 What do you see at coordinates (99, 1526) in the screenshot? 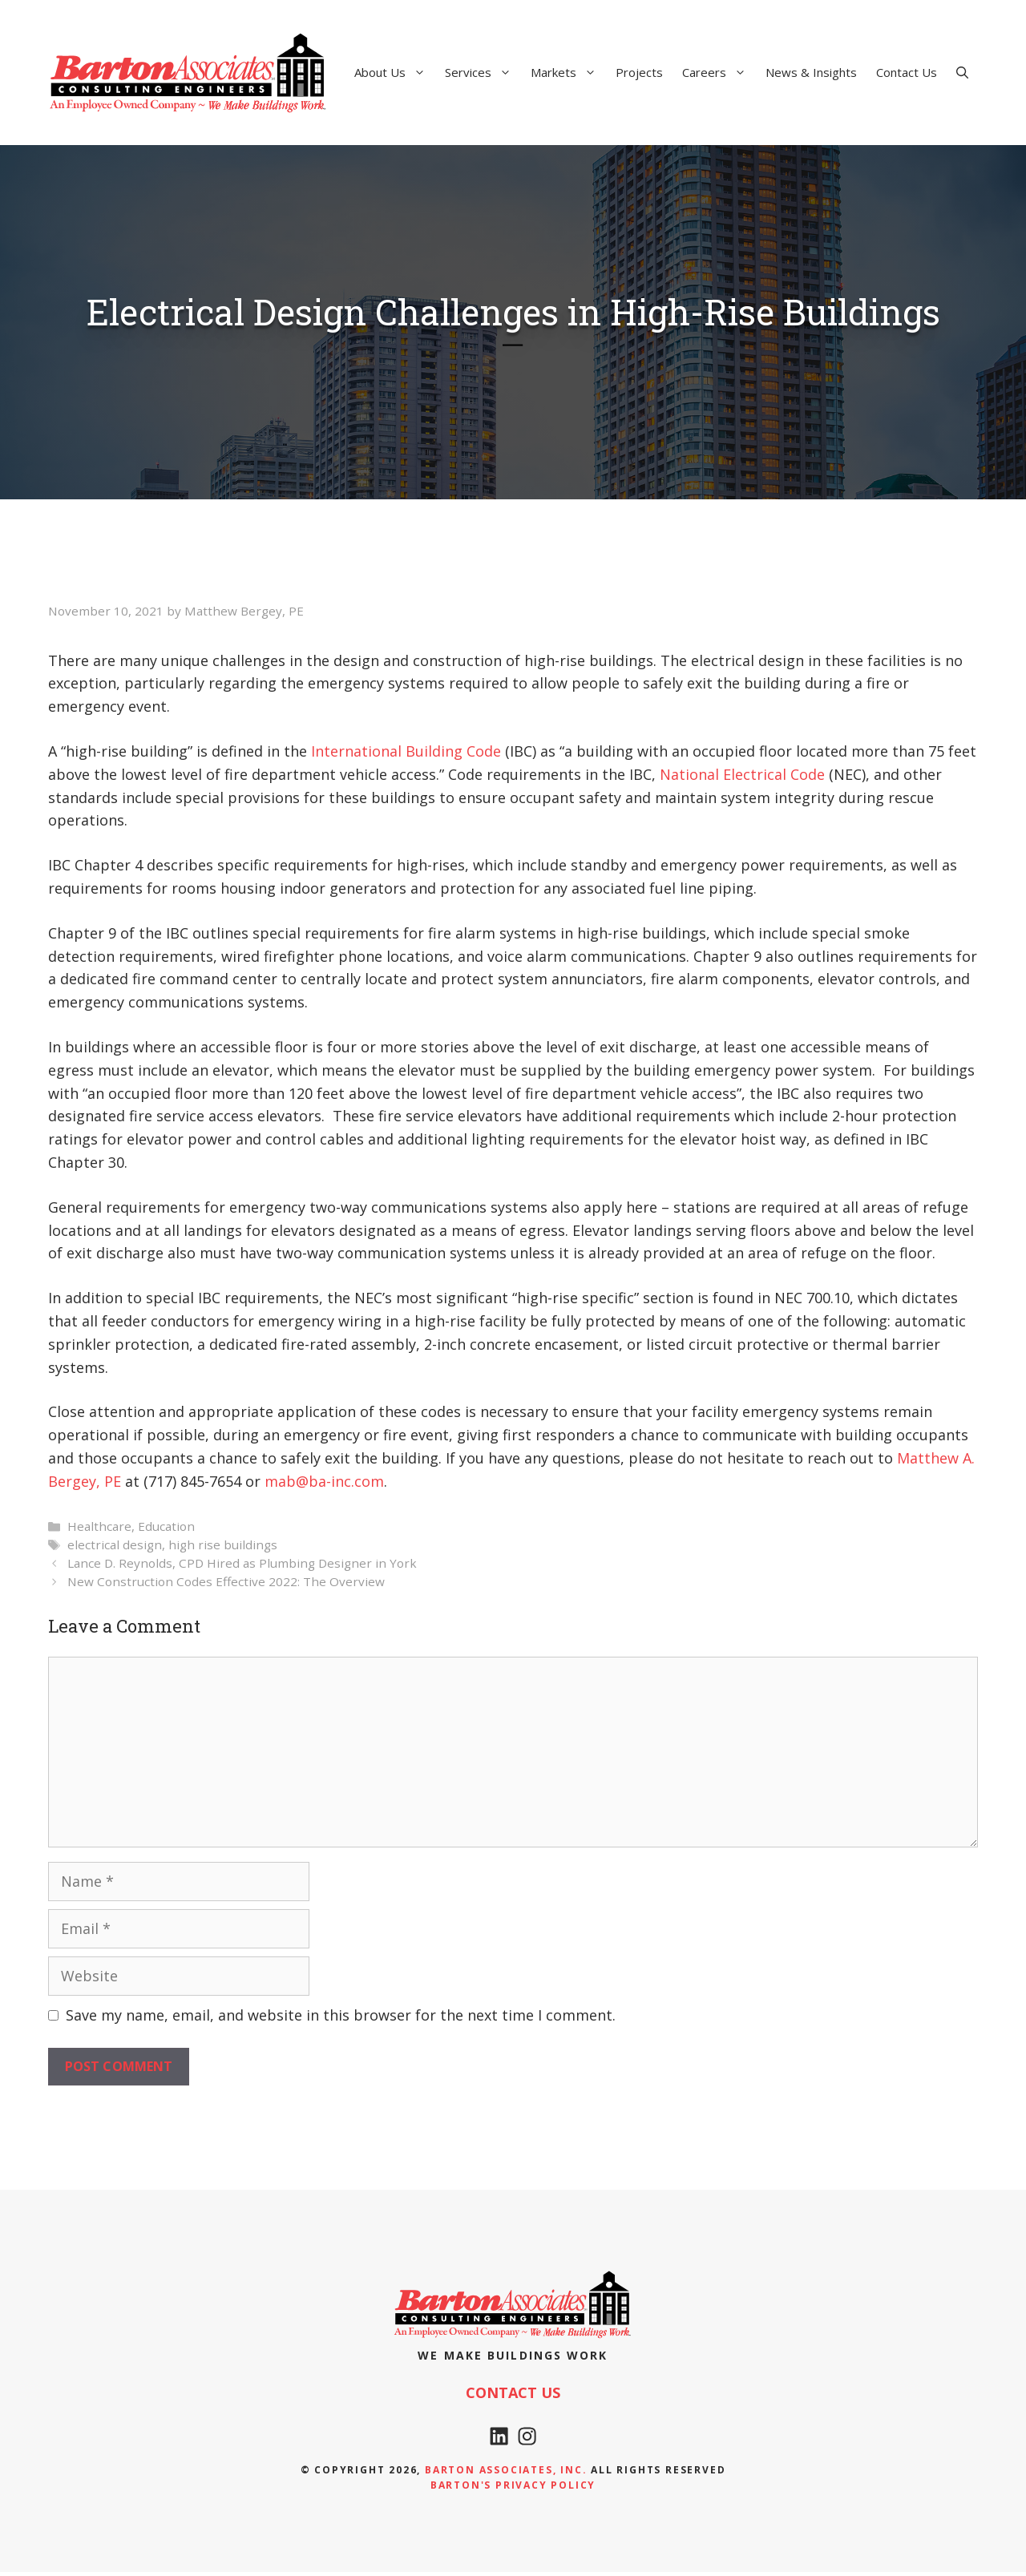
I see `Healthcare` at bounding box center [99, 1526].